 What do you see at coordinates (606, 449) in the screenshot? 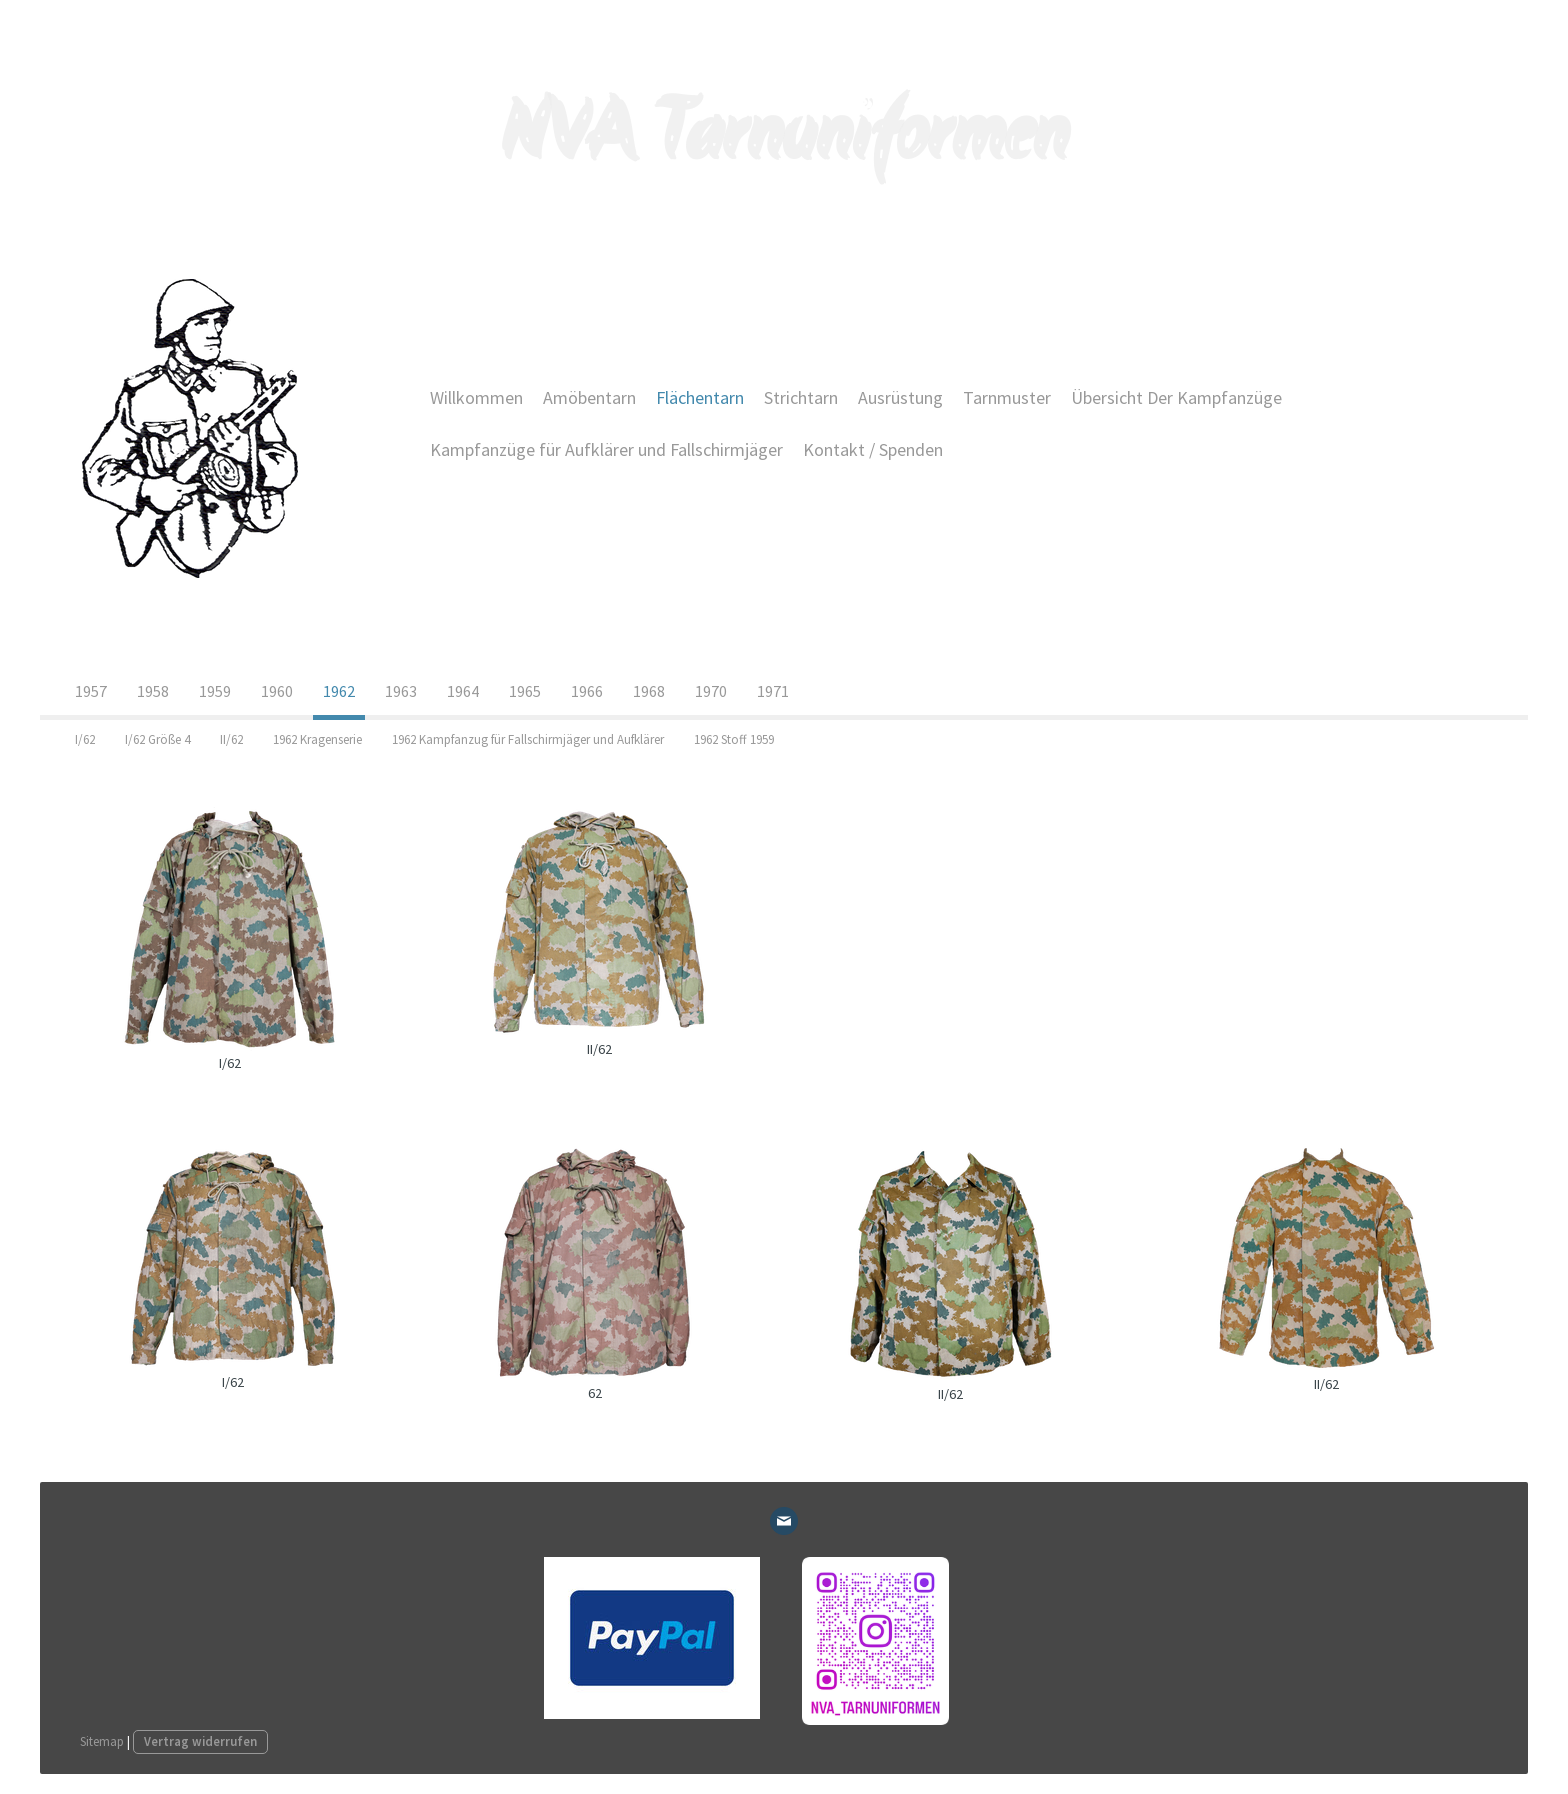
I see `Kampfanzüge für Aufklärer und Fallschirmjäger` at bounding box center [606, 449].